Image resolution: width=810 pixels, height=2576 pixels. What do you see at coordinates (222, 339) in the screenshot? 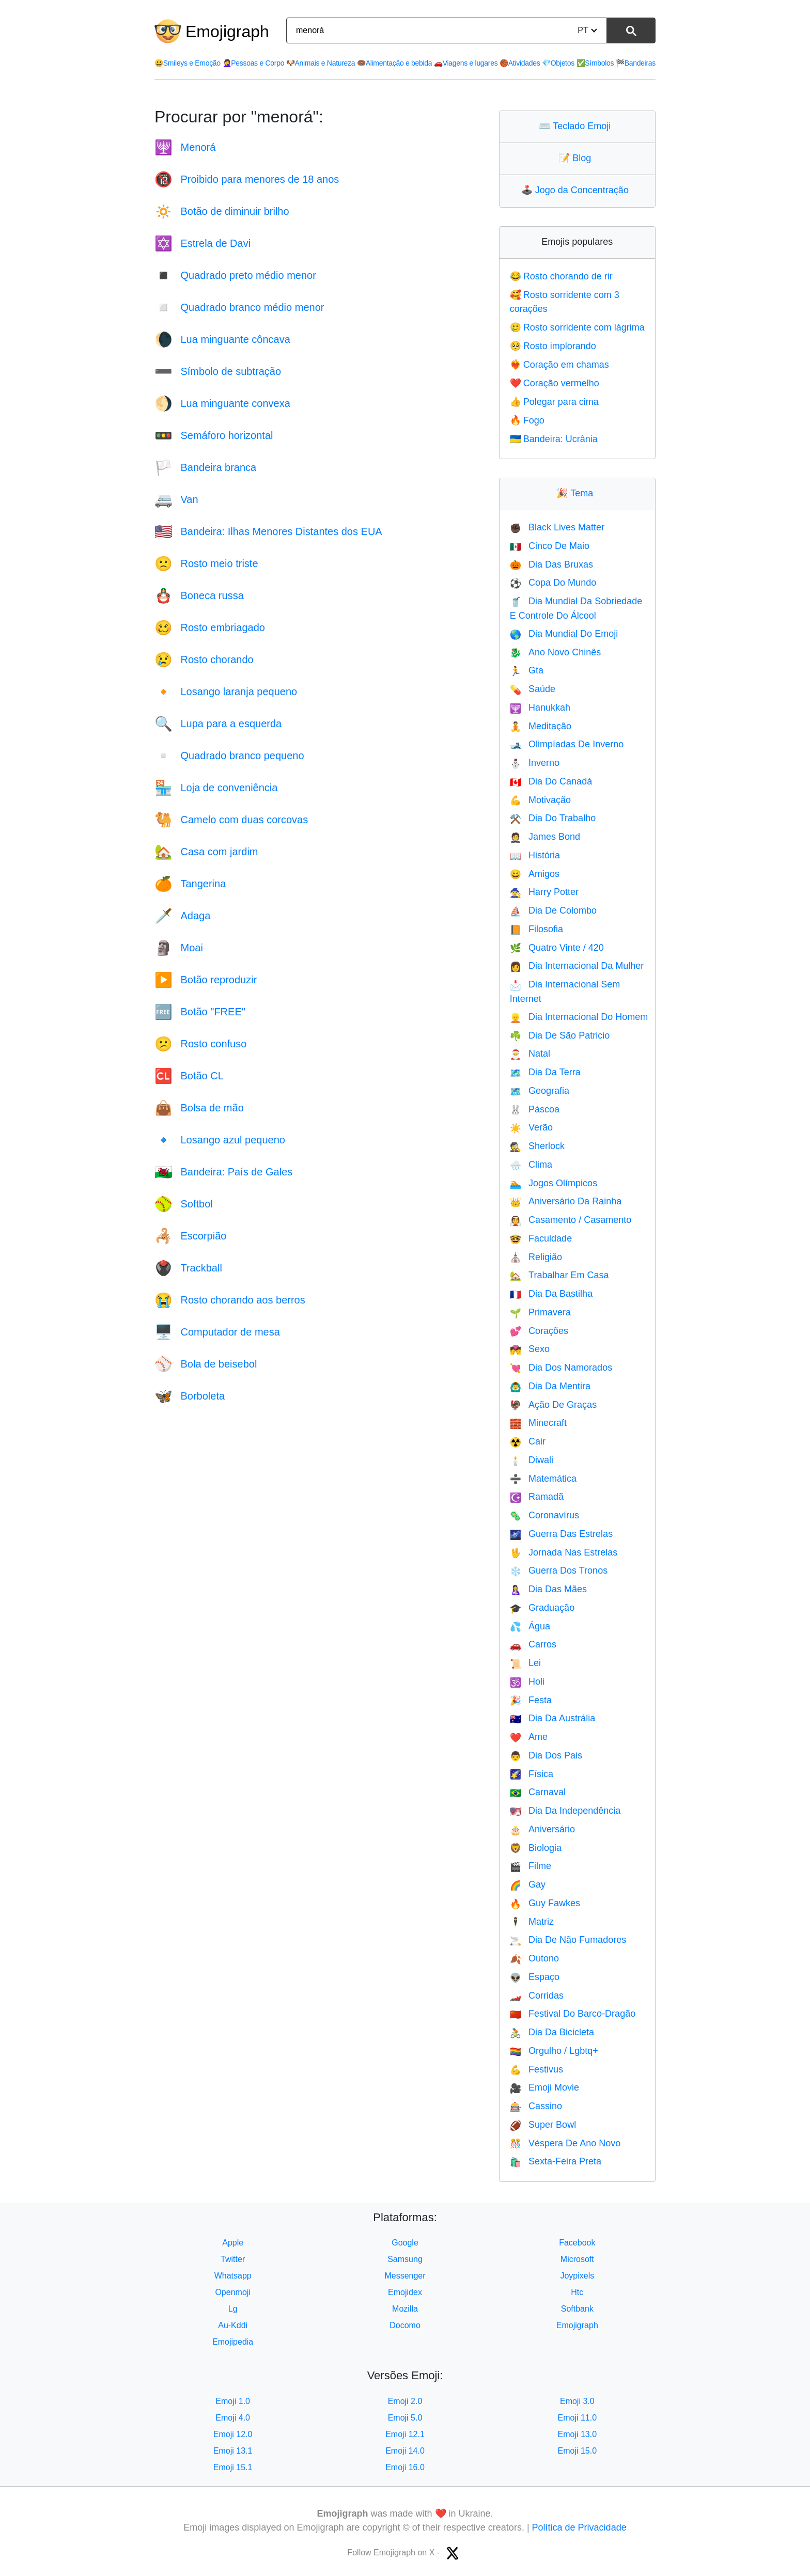
I see `Lua minguante côncava` at bounding box center [222, 339].